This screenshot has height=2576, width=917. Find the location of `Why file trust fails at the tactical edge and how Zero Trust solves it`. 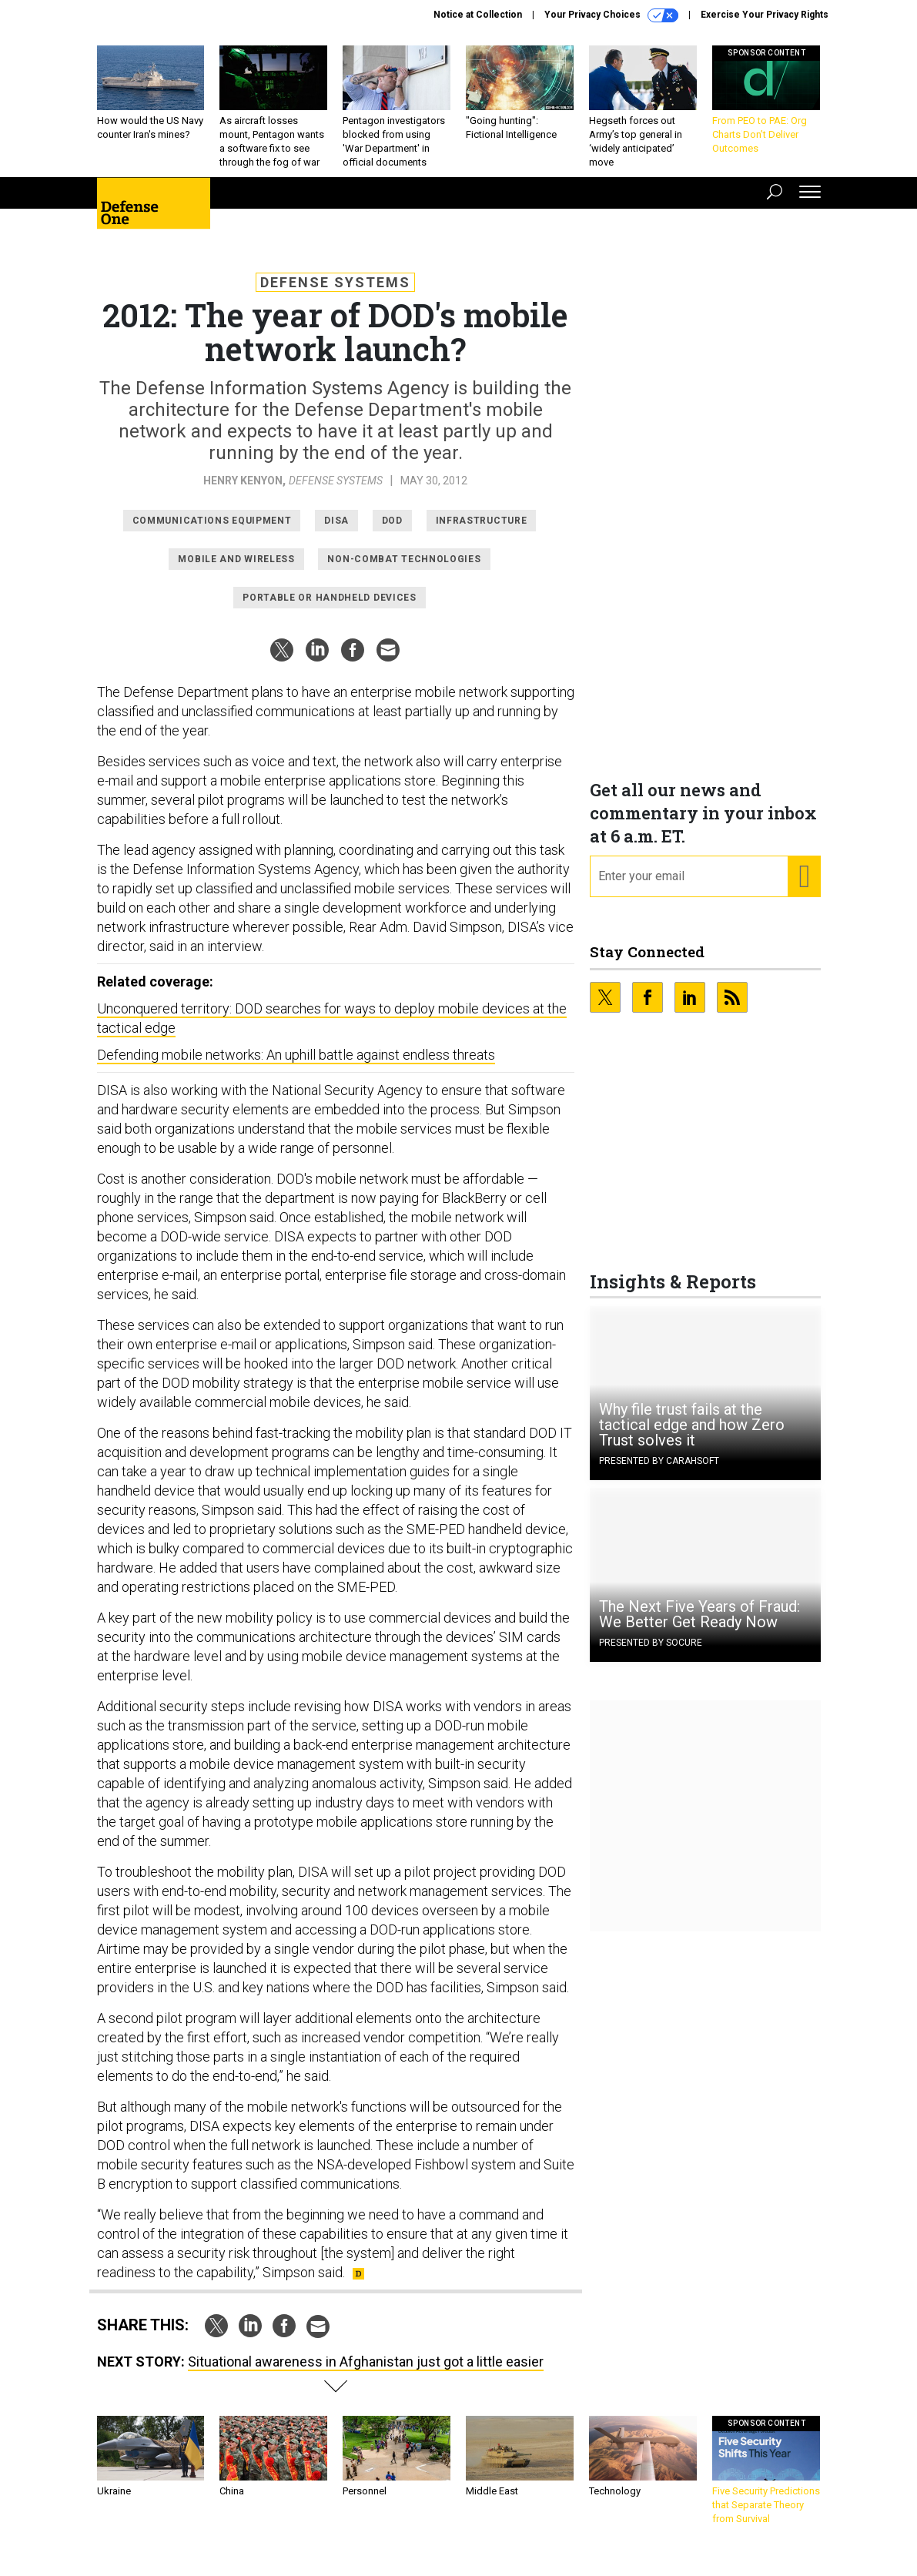

Why file trust fails at the tactical edge and how Zero Trust solves it is located at coordinates (692, 1436).